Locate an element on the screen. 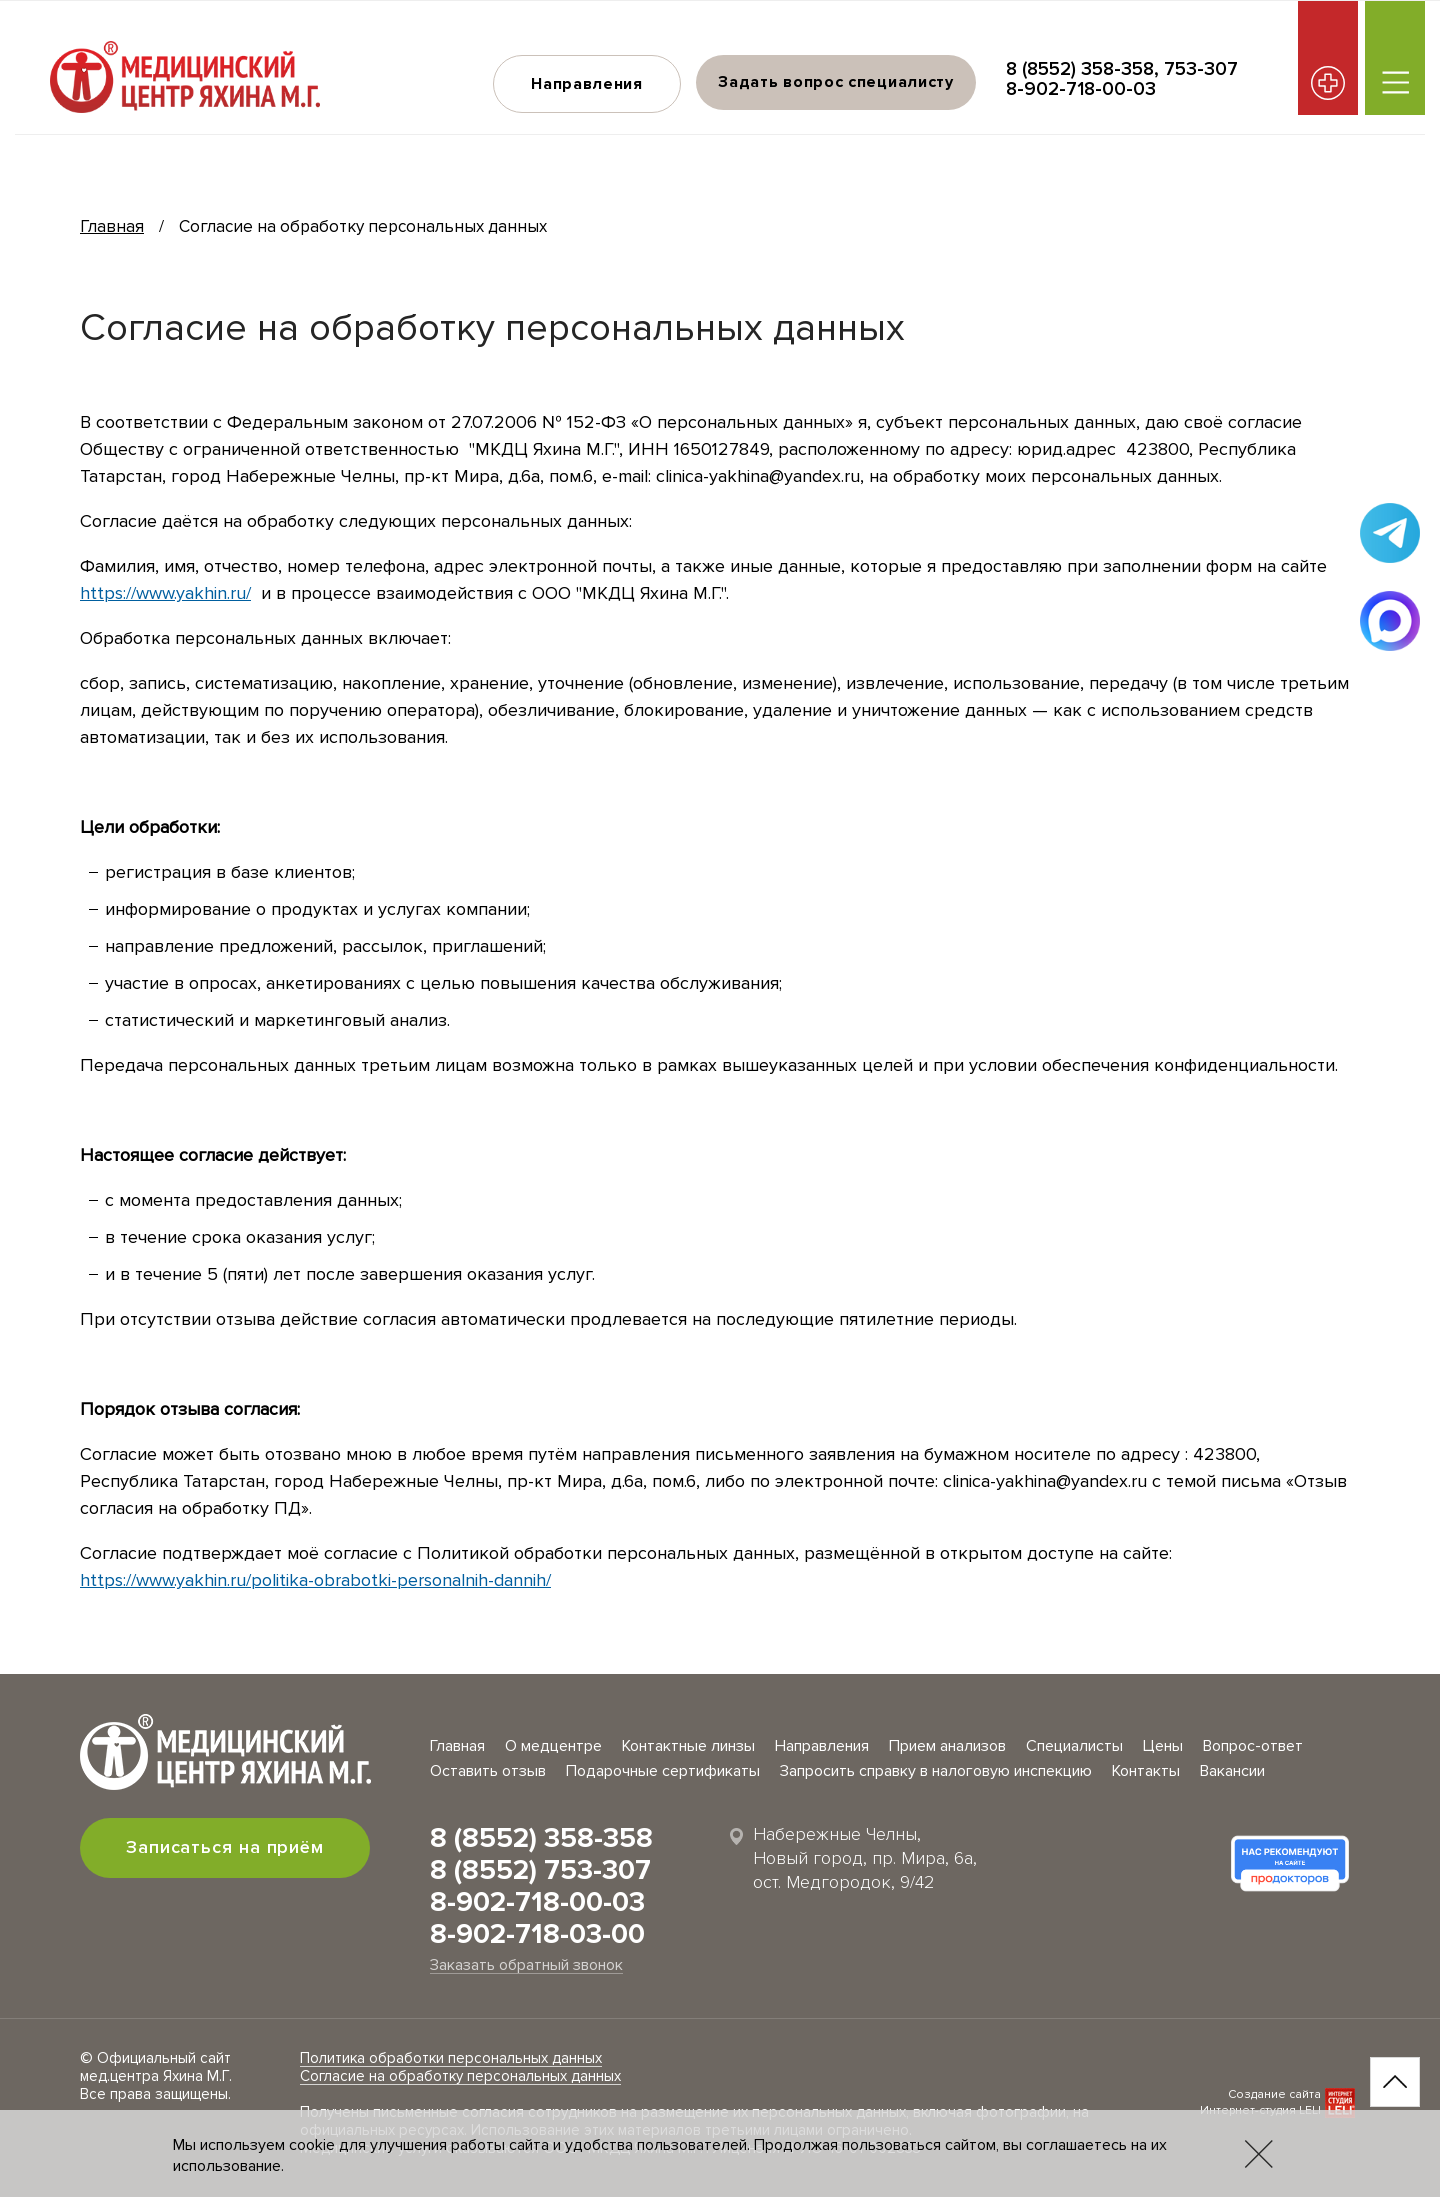 The height and width of the screenshot is (2197, 1440). Прием анализов is located at coordinates (947, 1746).